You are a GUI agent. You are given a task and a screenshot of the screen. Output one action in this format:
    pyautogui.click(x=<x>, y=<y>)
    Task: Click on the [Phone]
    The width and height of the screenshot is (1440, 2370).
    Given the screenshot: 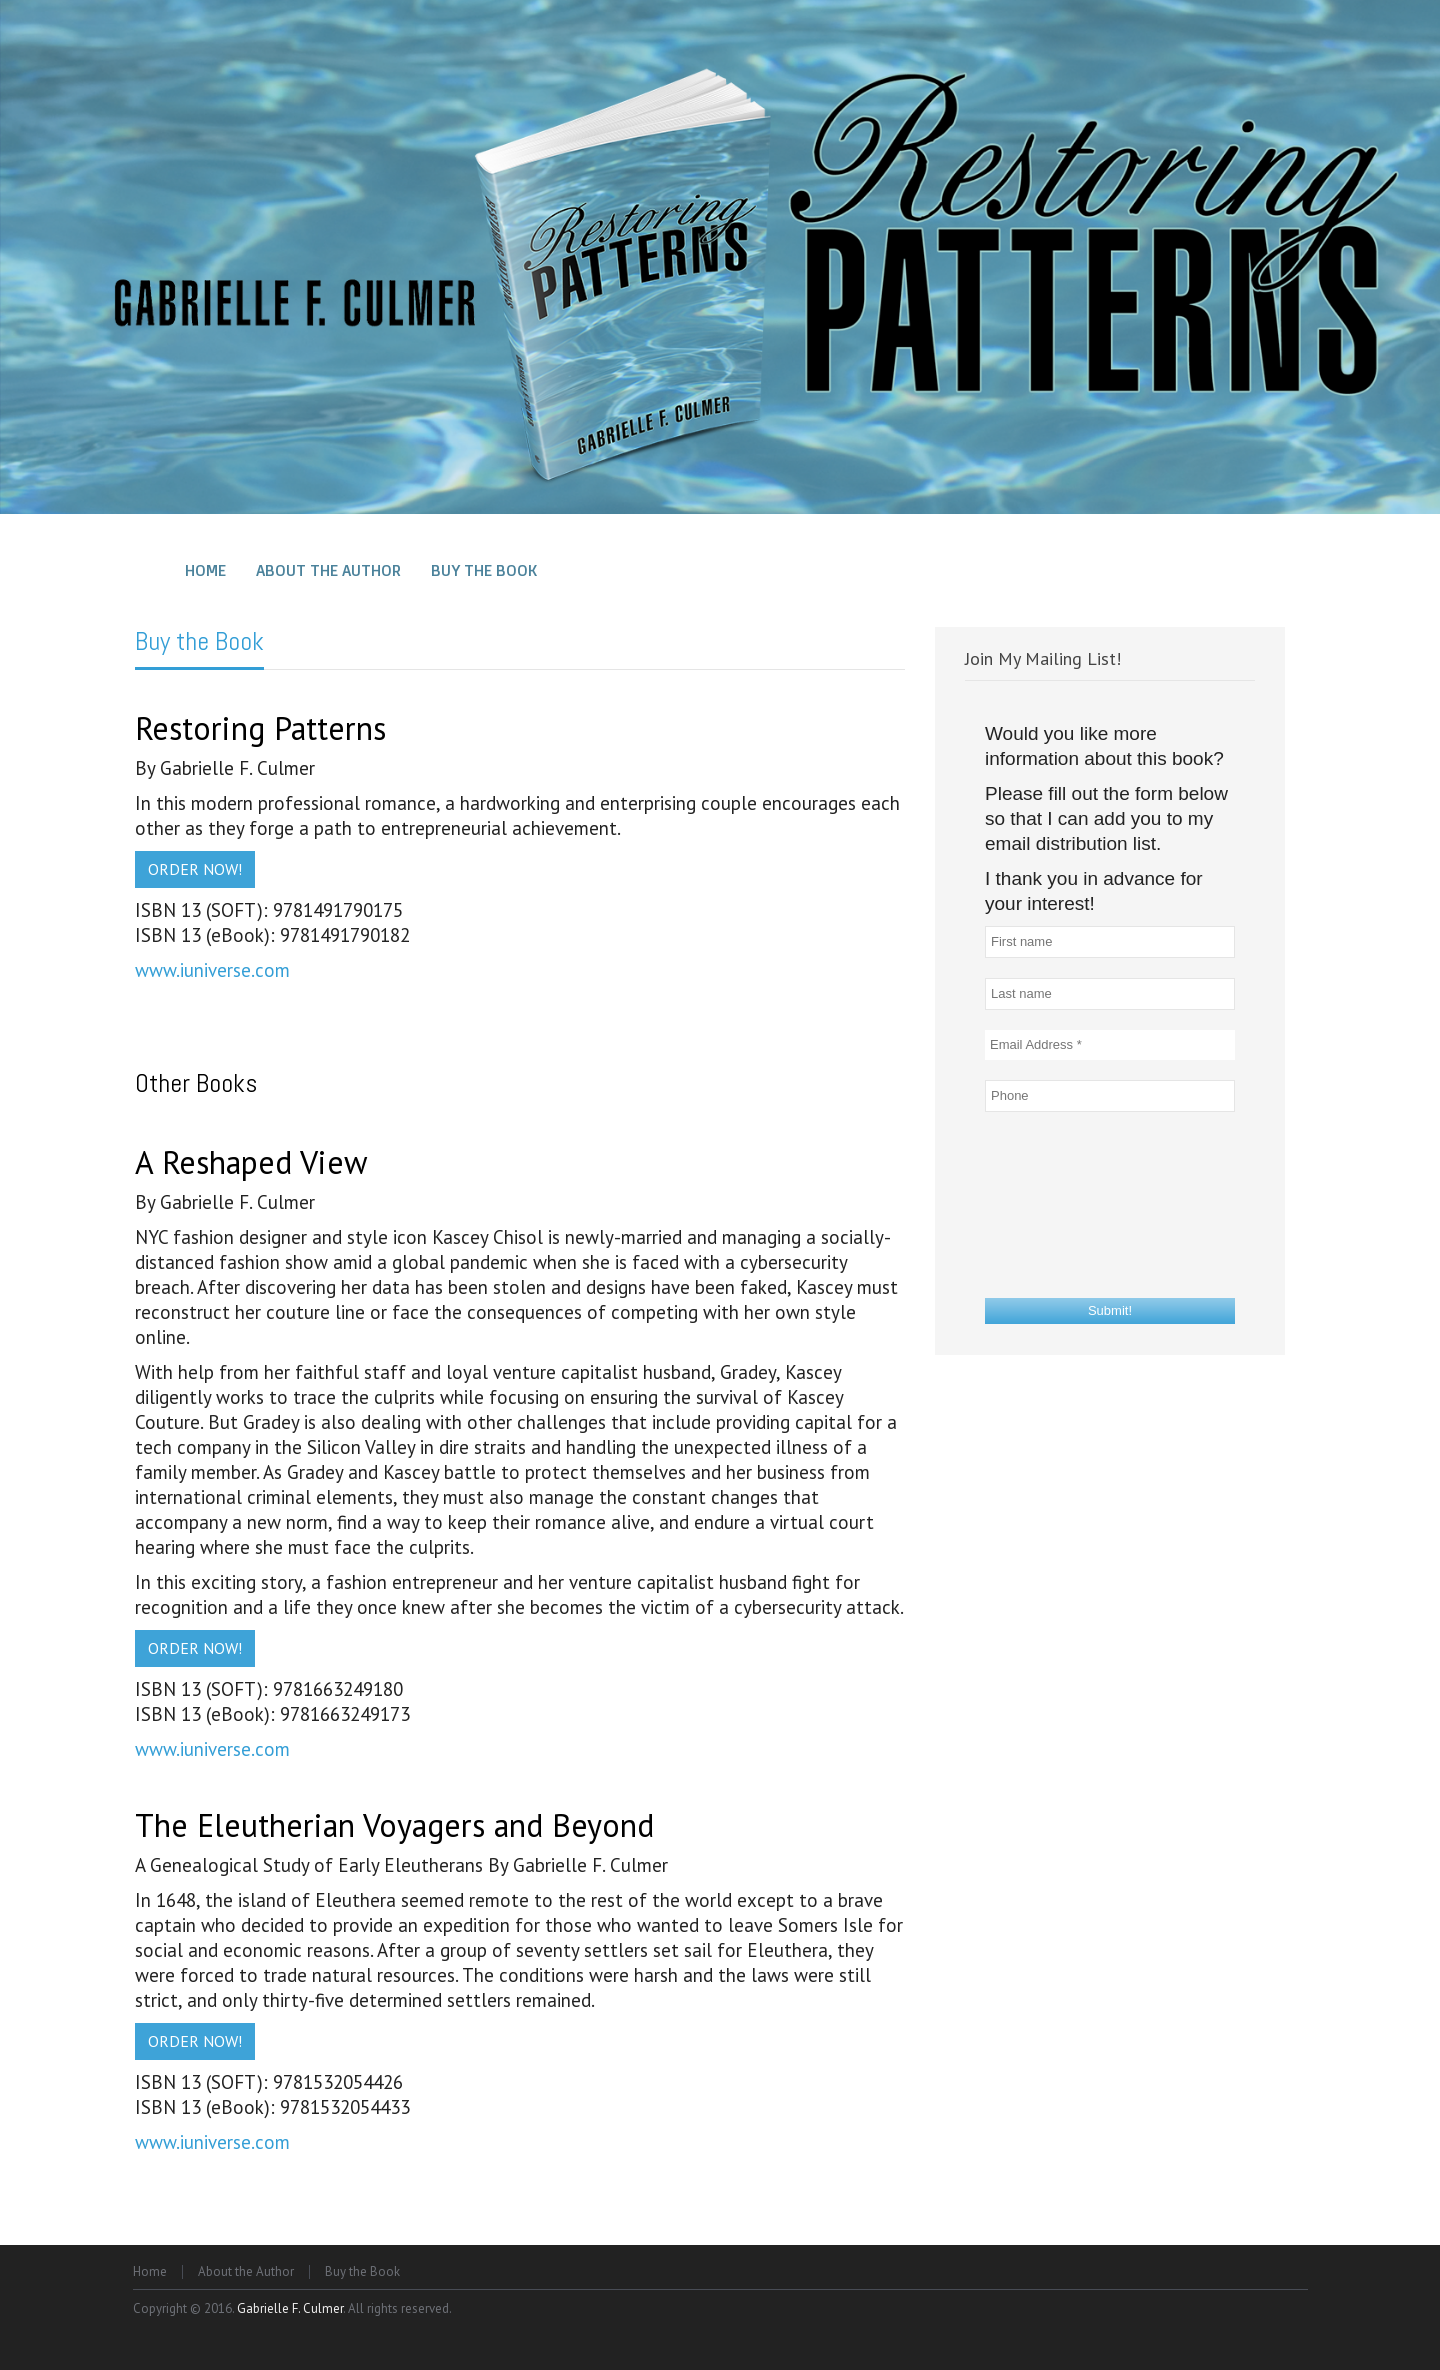 What is the action you would take?
    pyautogui.click(x=1110, y=1096)
    